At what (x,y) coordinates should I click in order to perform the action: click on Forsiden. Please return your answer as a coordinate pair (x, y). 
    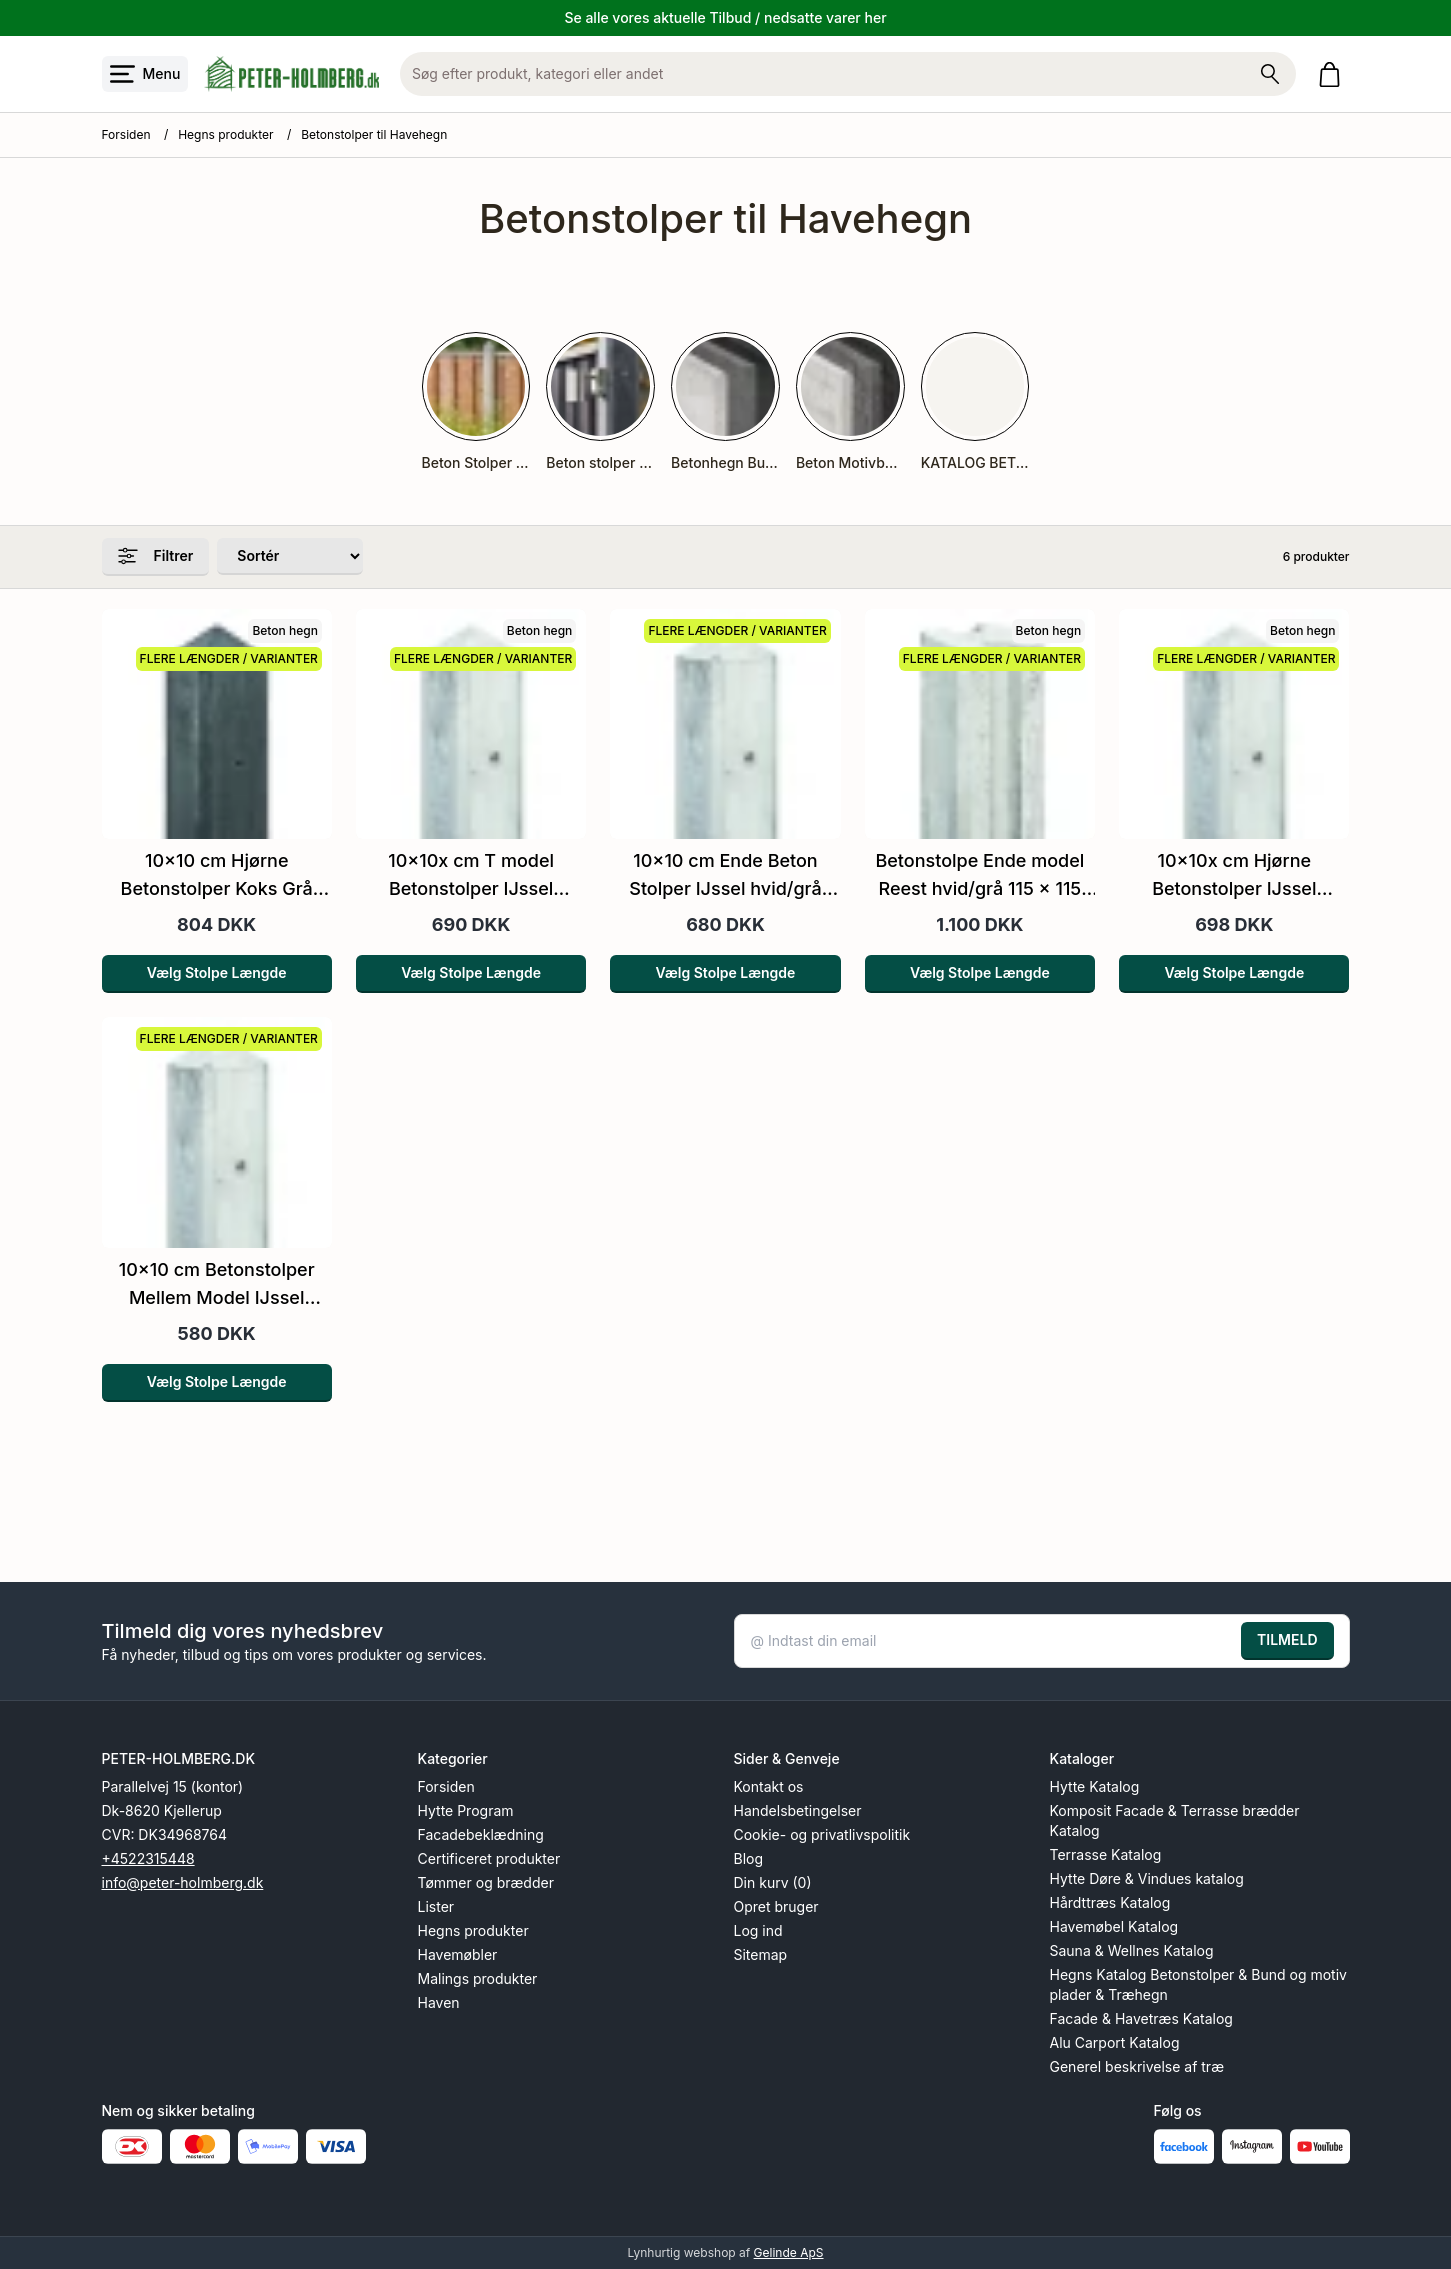
    Looking at the image, I should click on (126, 134).